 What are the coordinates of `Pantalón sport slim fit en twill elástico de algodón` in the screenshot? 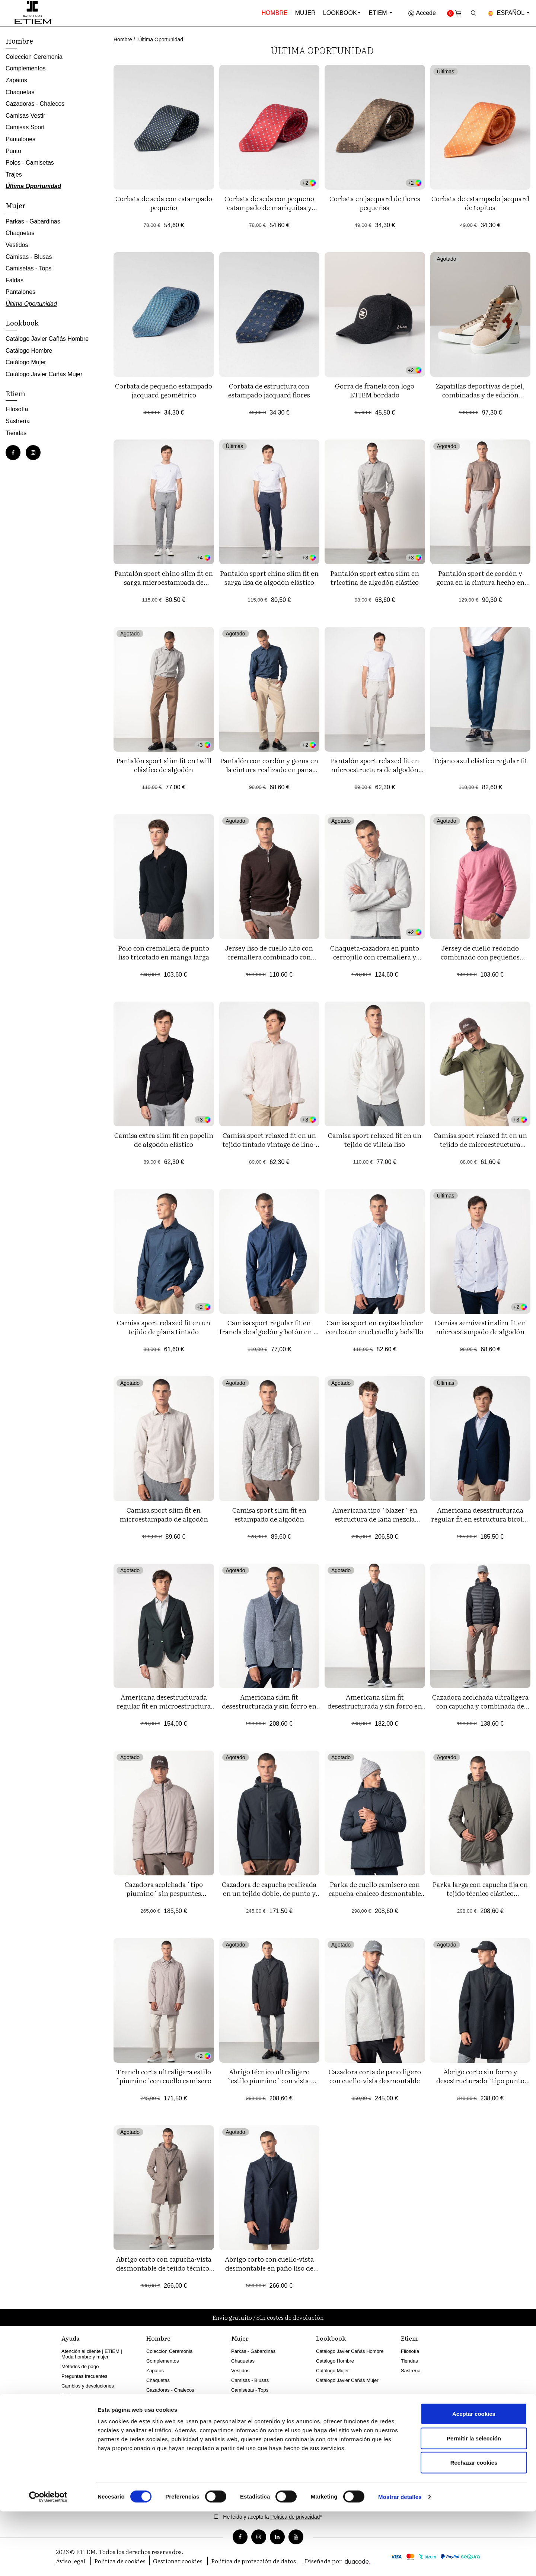 It's located at (163, 764).